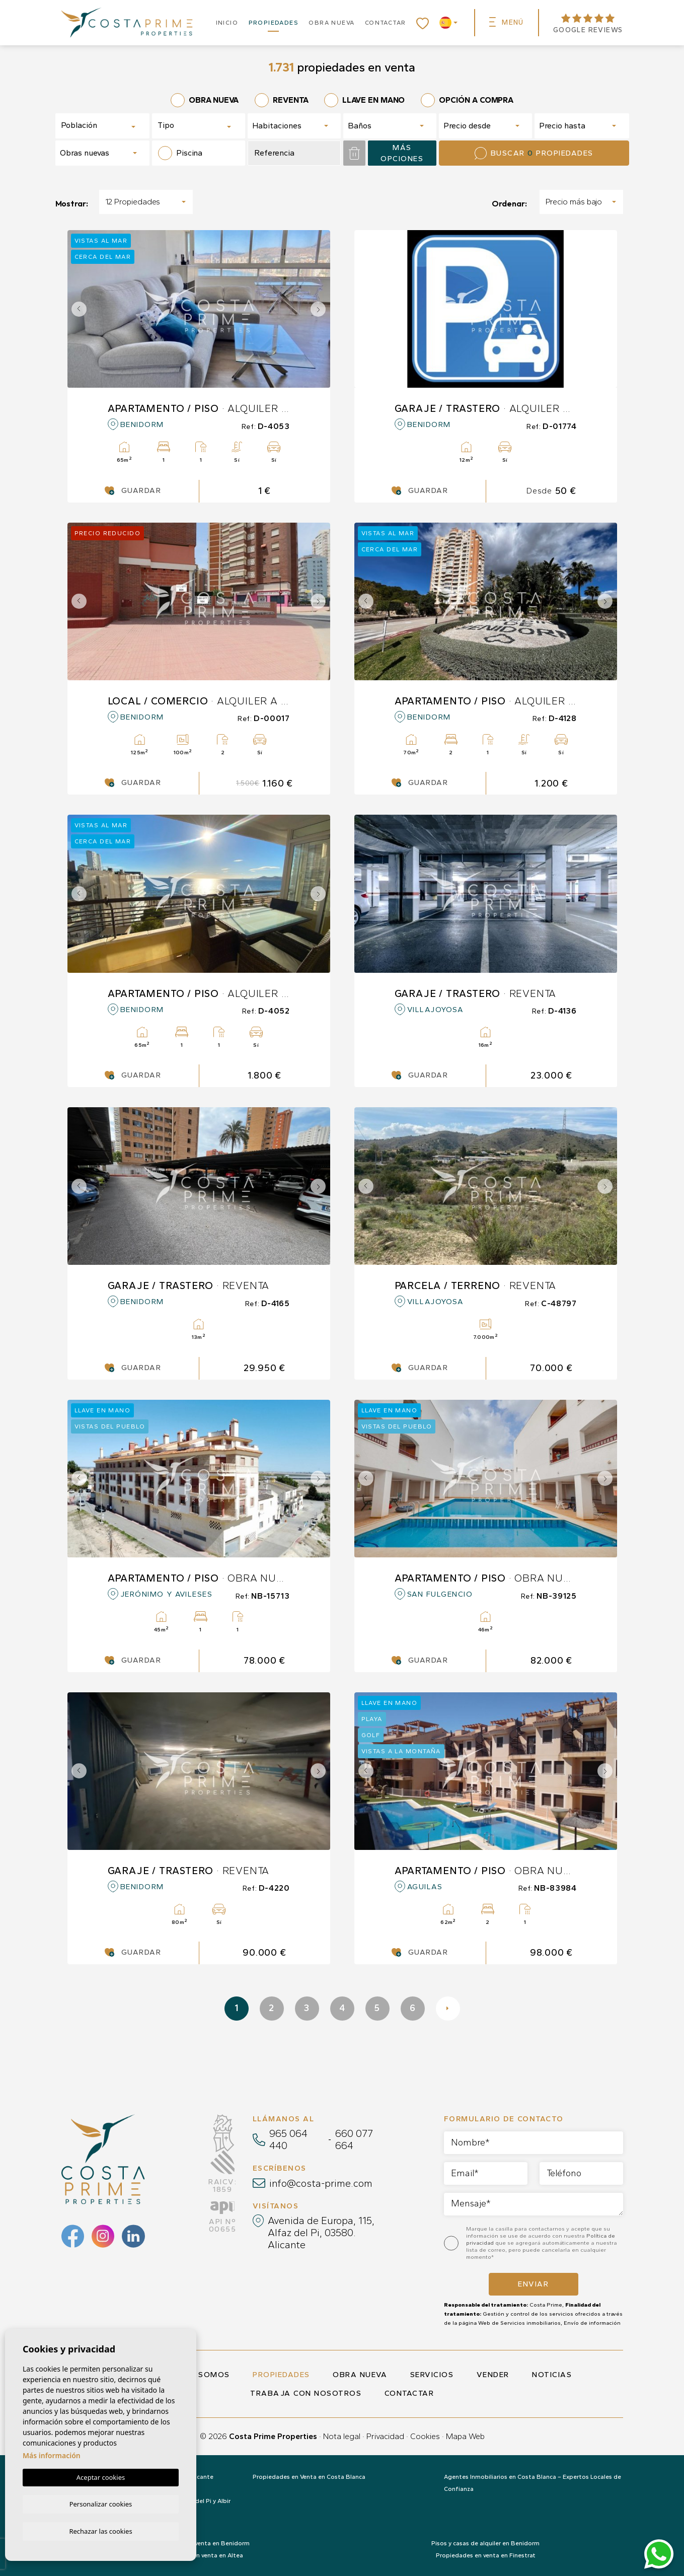 This screenshot has width=684, height=2576. What do you see at coordinates (321, 2232) in the screenshot?
I see `Avenida de Europa, 115, Alfaz del Pi, 03580. Alicante` at bounding box center [321, 2232].